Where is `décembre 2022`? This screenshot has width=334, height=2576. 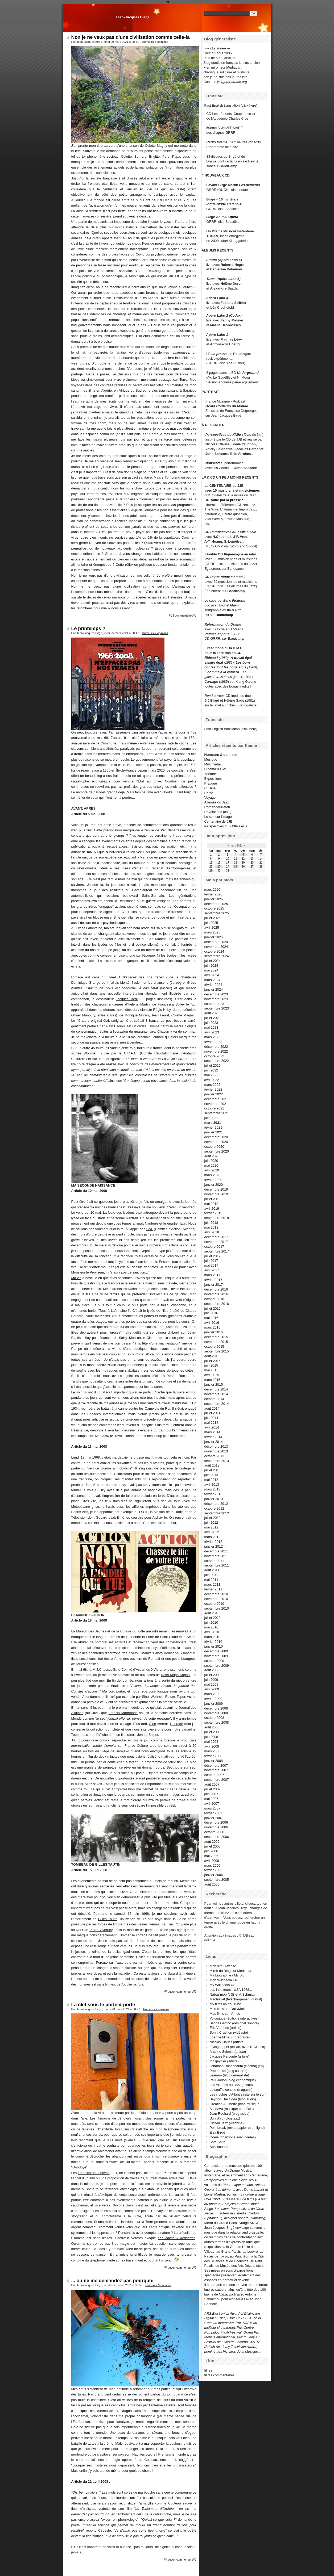
décembre 2022 is located at coordinates (216, 1047).